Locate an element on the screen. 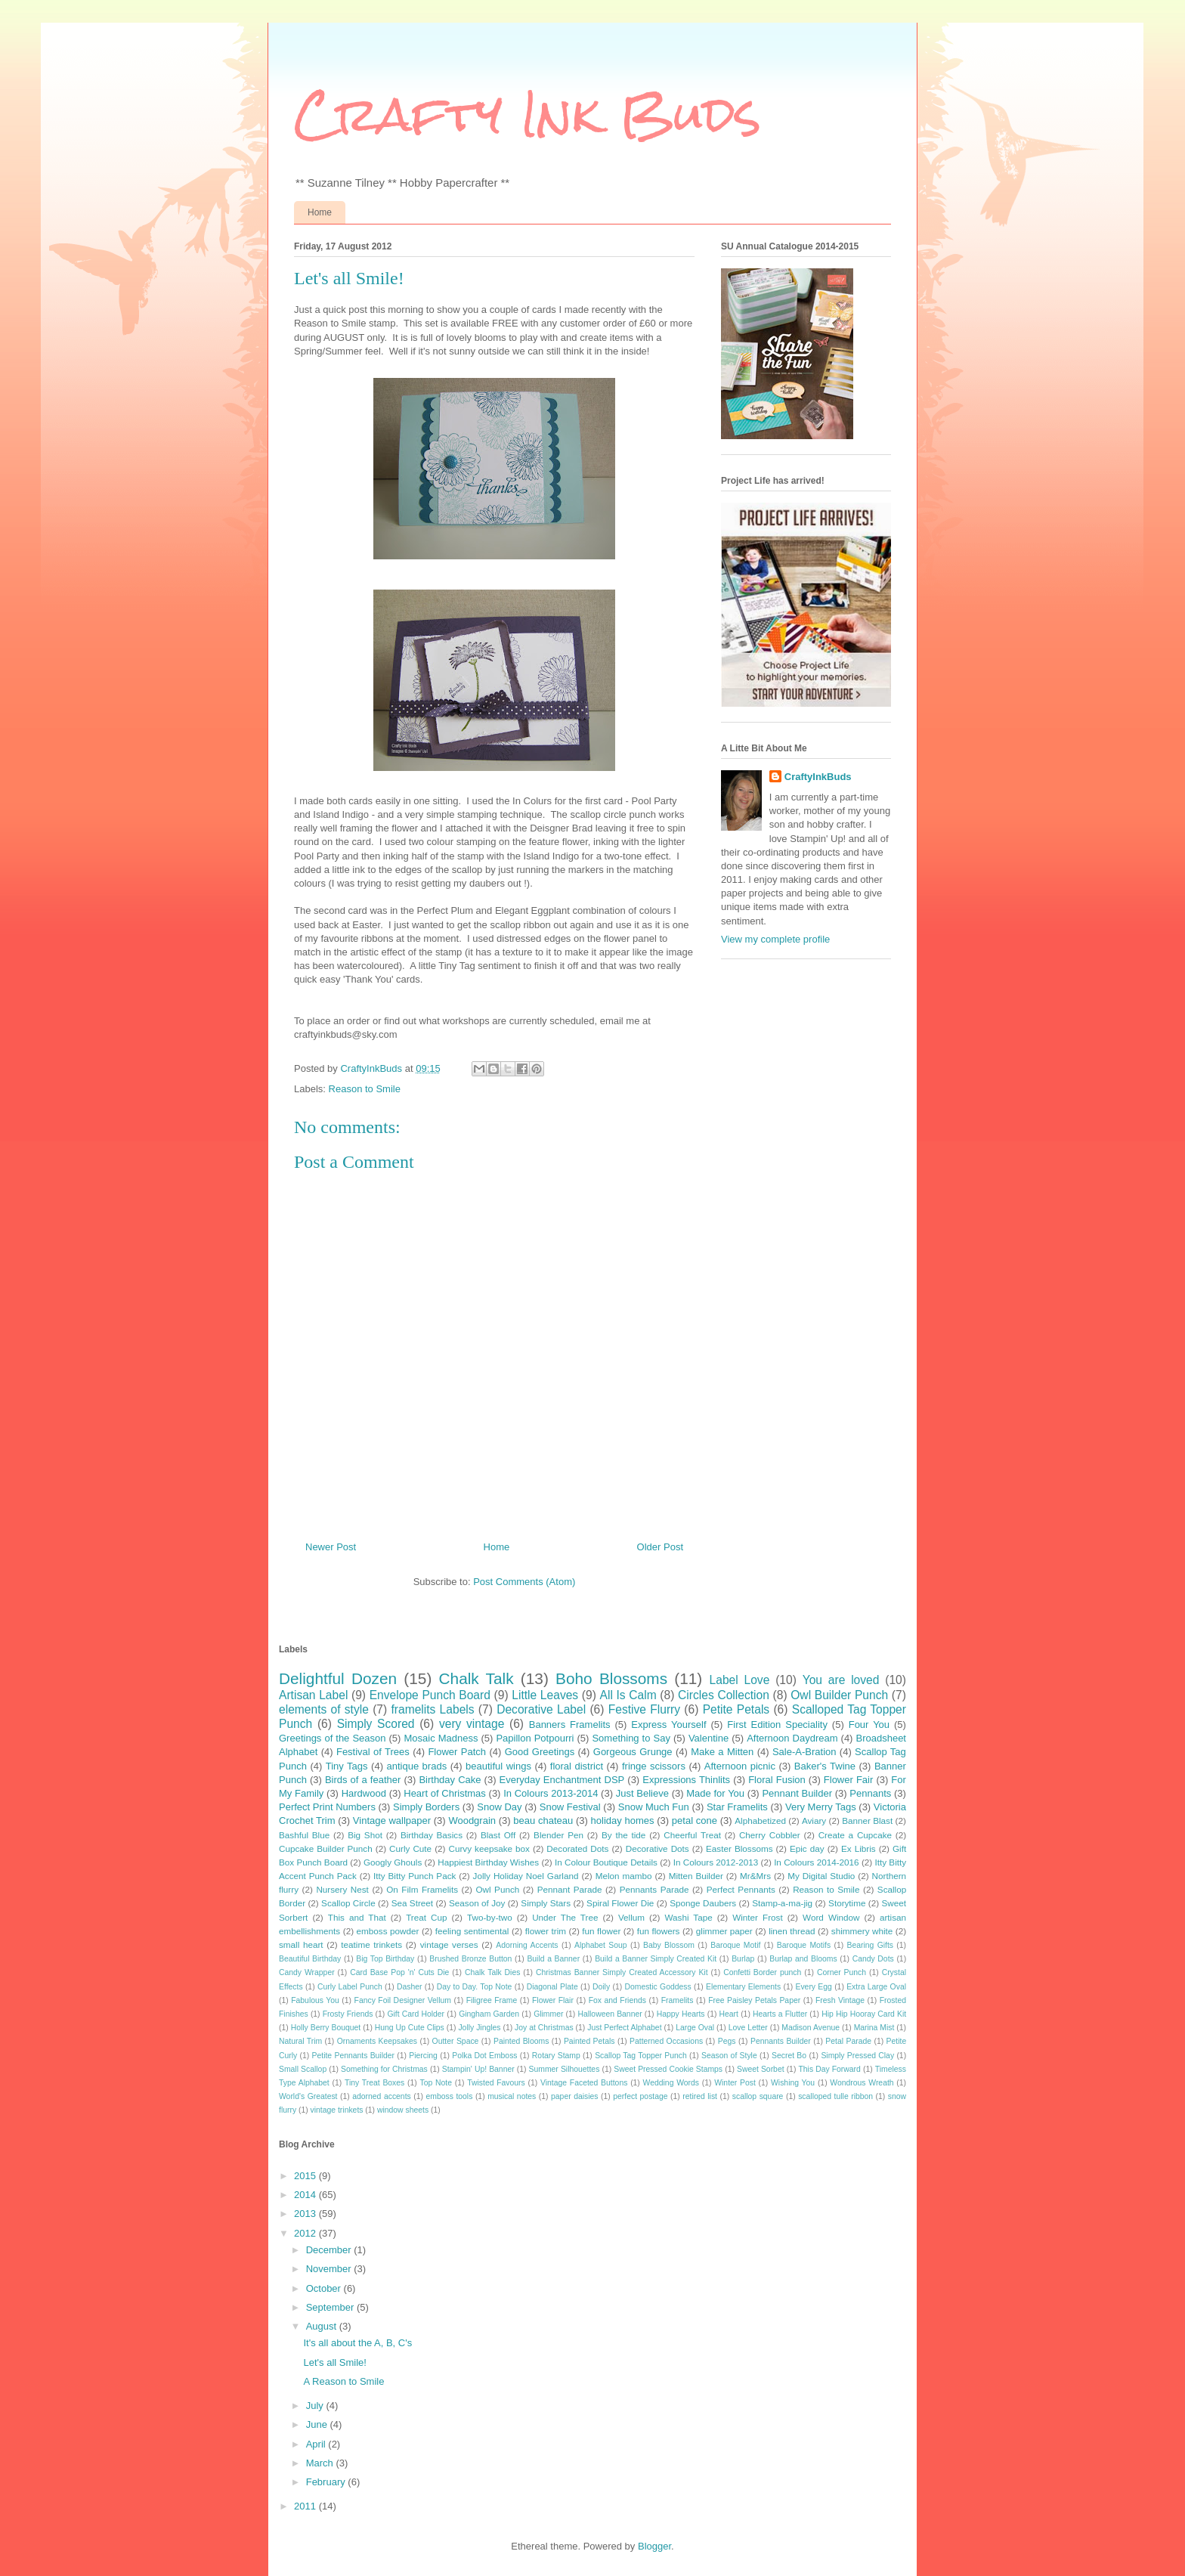 The height and width of the screenshot is (2576, 1185). fun flower is located at coordinates (601, 1931).